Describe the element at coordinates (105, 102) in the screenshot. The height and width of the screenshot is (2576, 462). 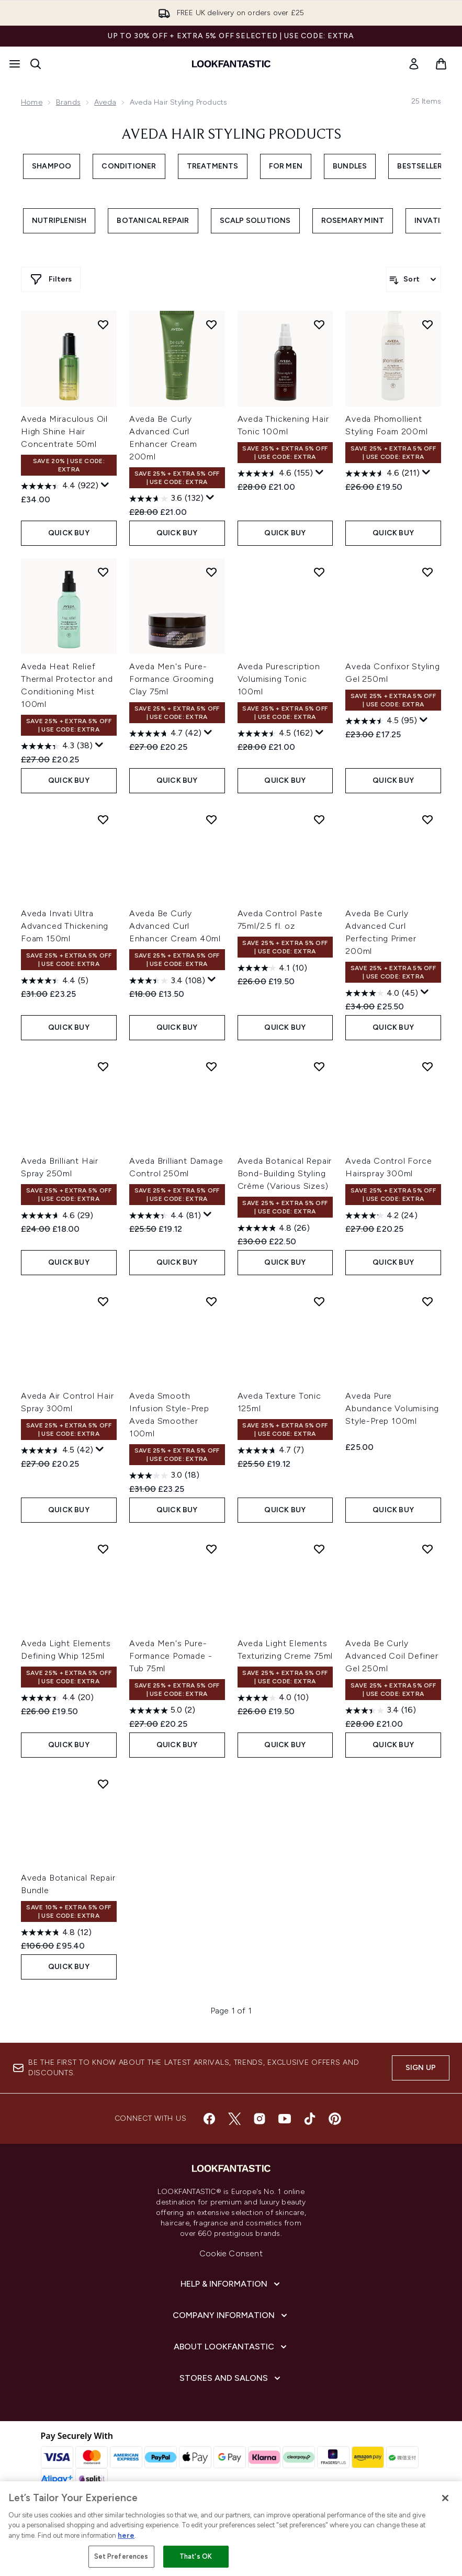
I see `Aveda` at that location.